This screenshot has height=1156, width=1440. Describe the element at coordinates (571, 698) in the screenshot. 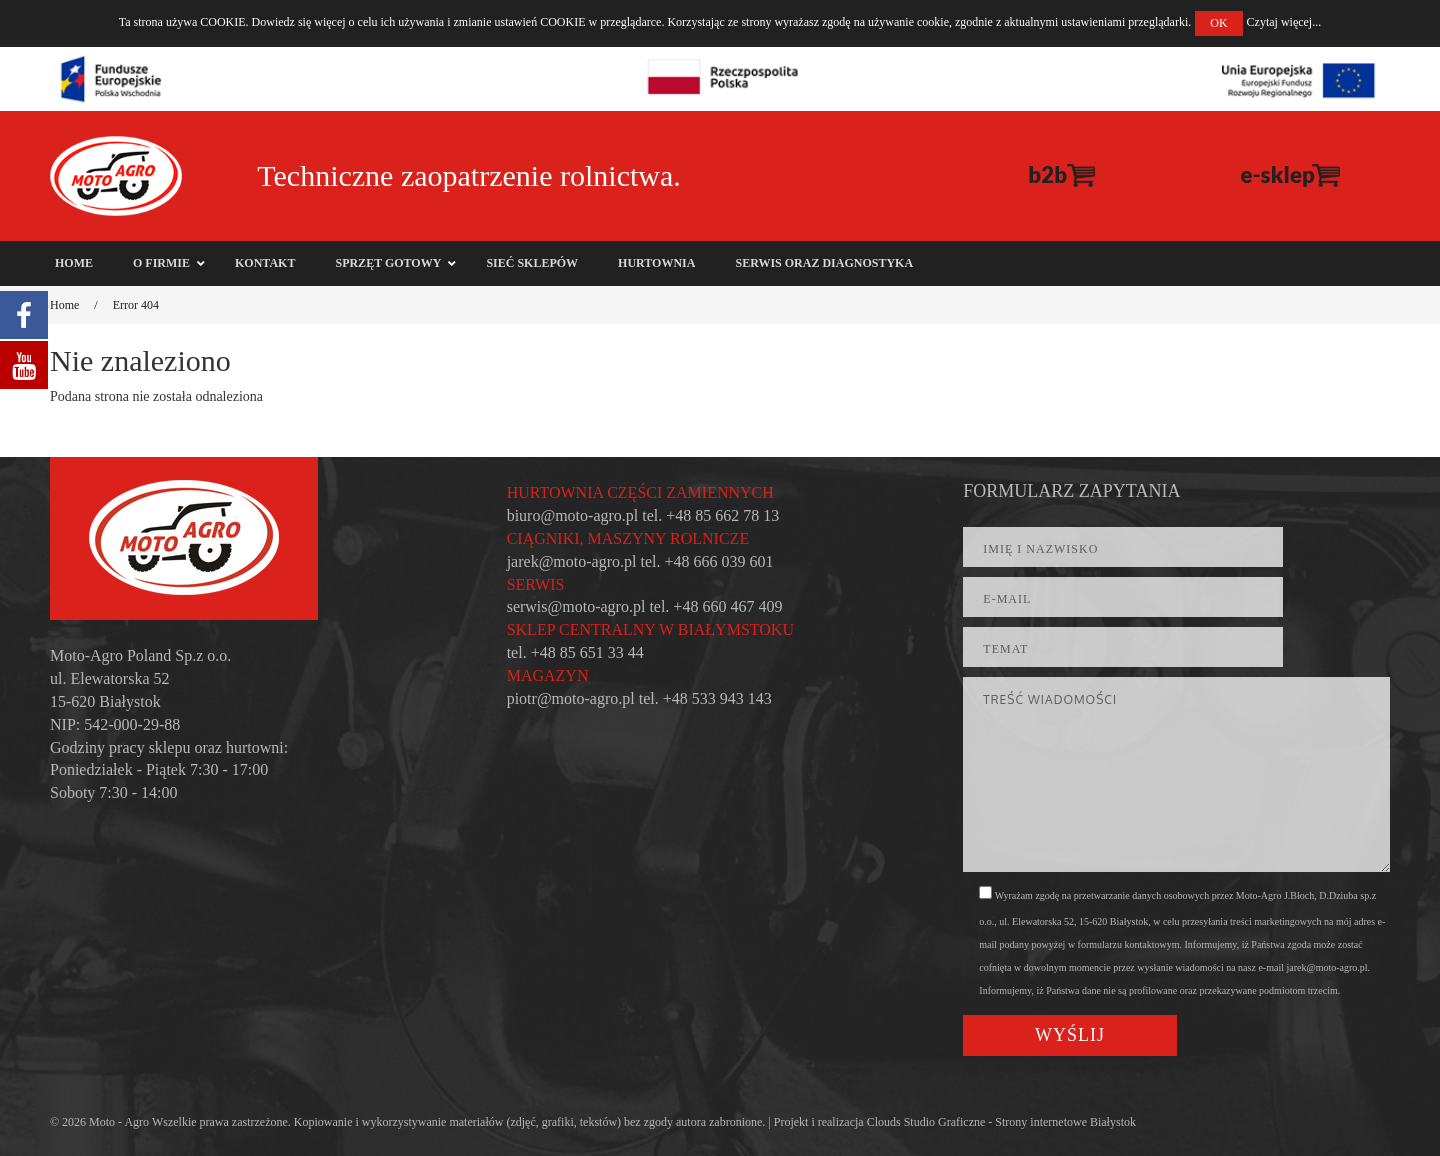

I see `piotr@moto-agro.pl` at that location.